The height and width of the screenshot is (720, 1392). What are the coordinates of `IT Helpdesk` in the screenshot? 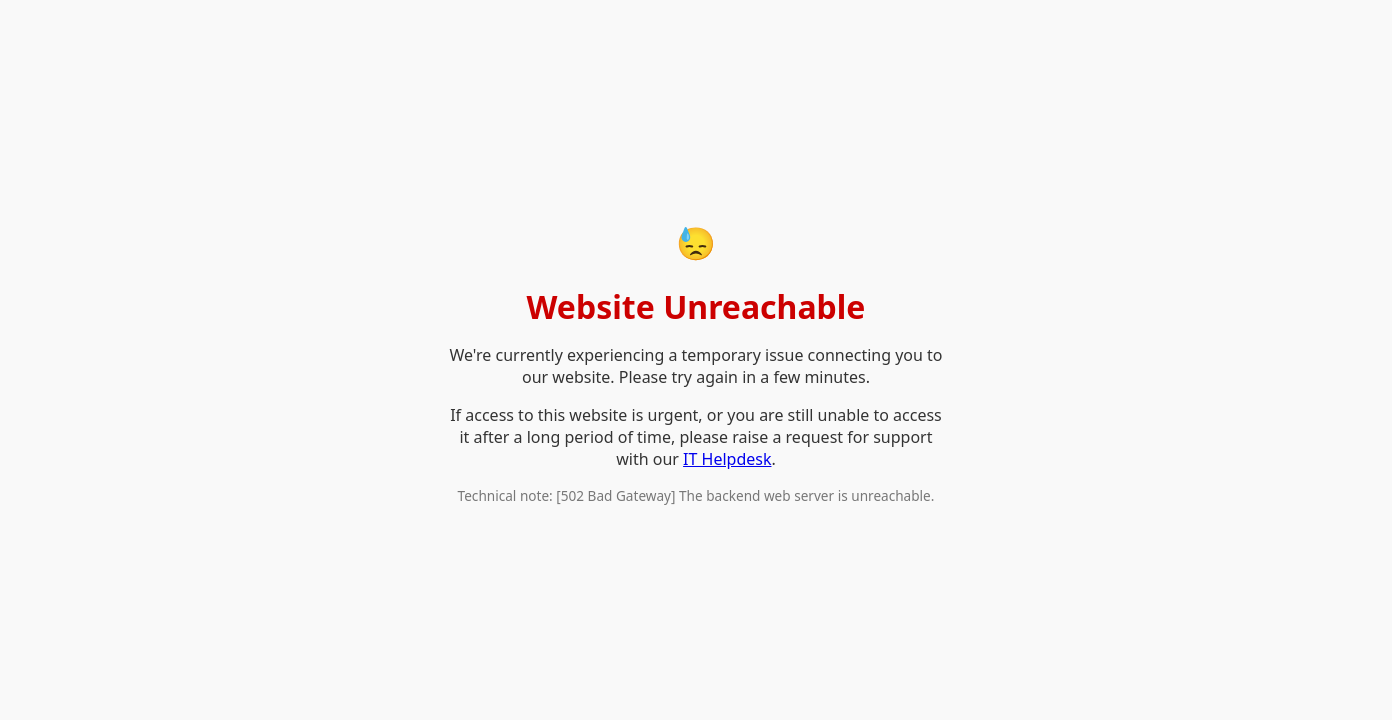 It's located at (727, 459).